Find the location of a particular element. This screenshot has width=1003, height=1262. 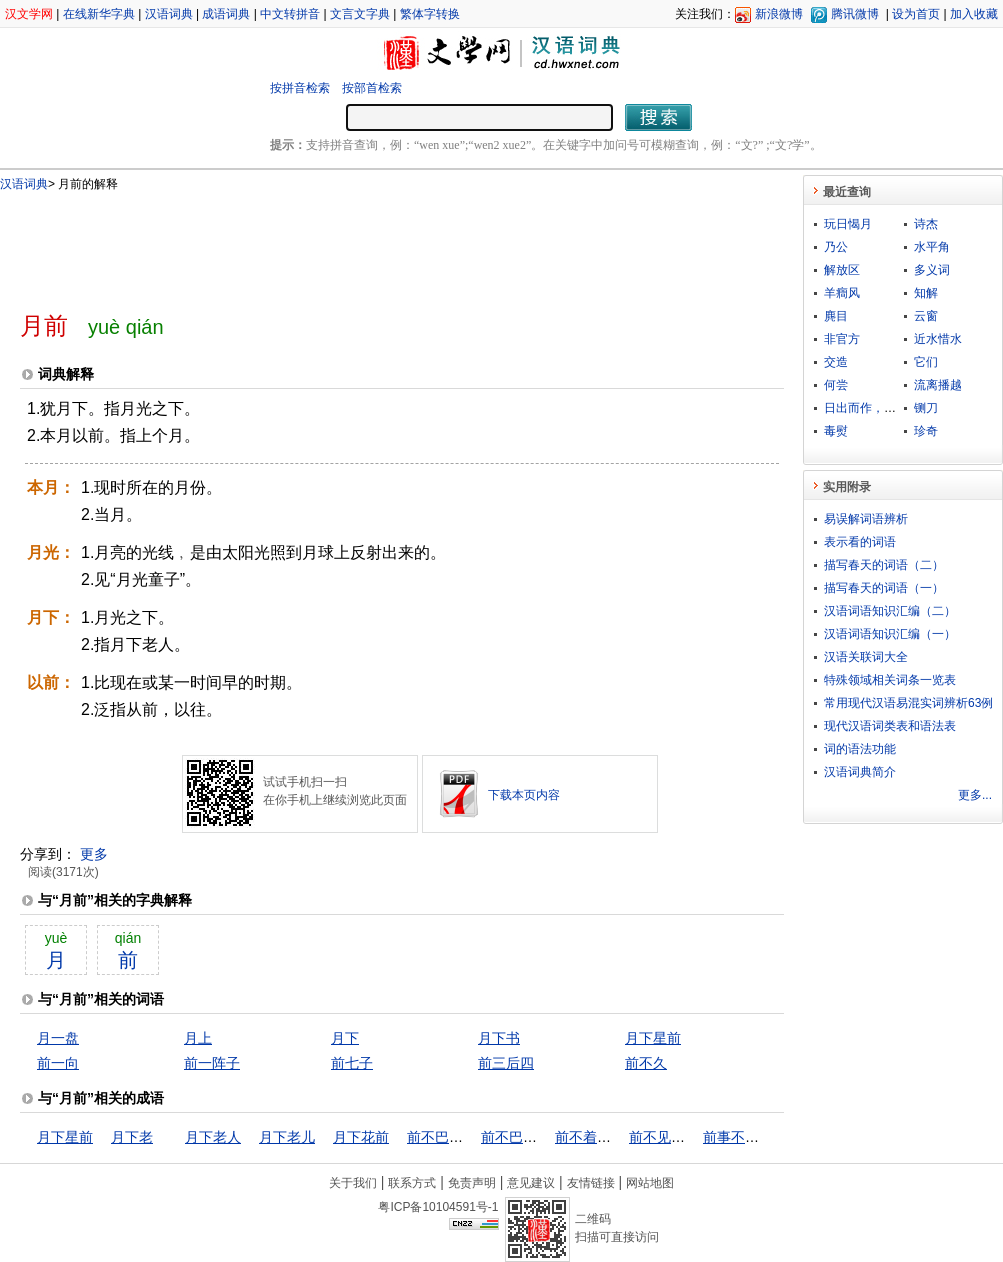

特殊领域相关词条一览表 is located at coordinates (890, 680).